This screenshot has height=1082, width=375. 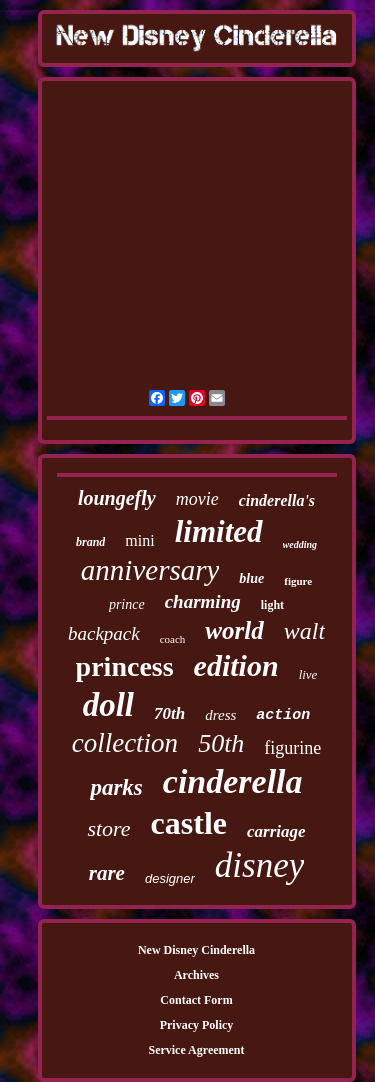 What do you see at coordinates (173, 639) in the screenshot?
I see `coach` at bounding box center [173, 639].